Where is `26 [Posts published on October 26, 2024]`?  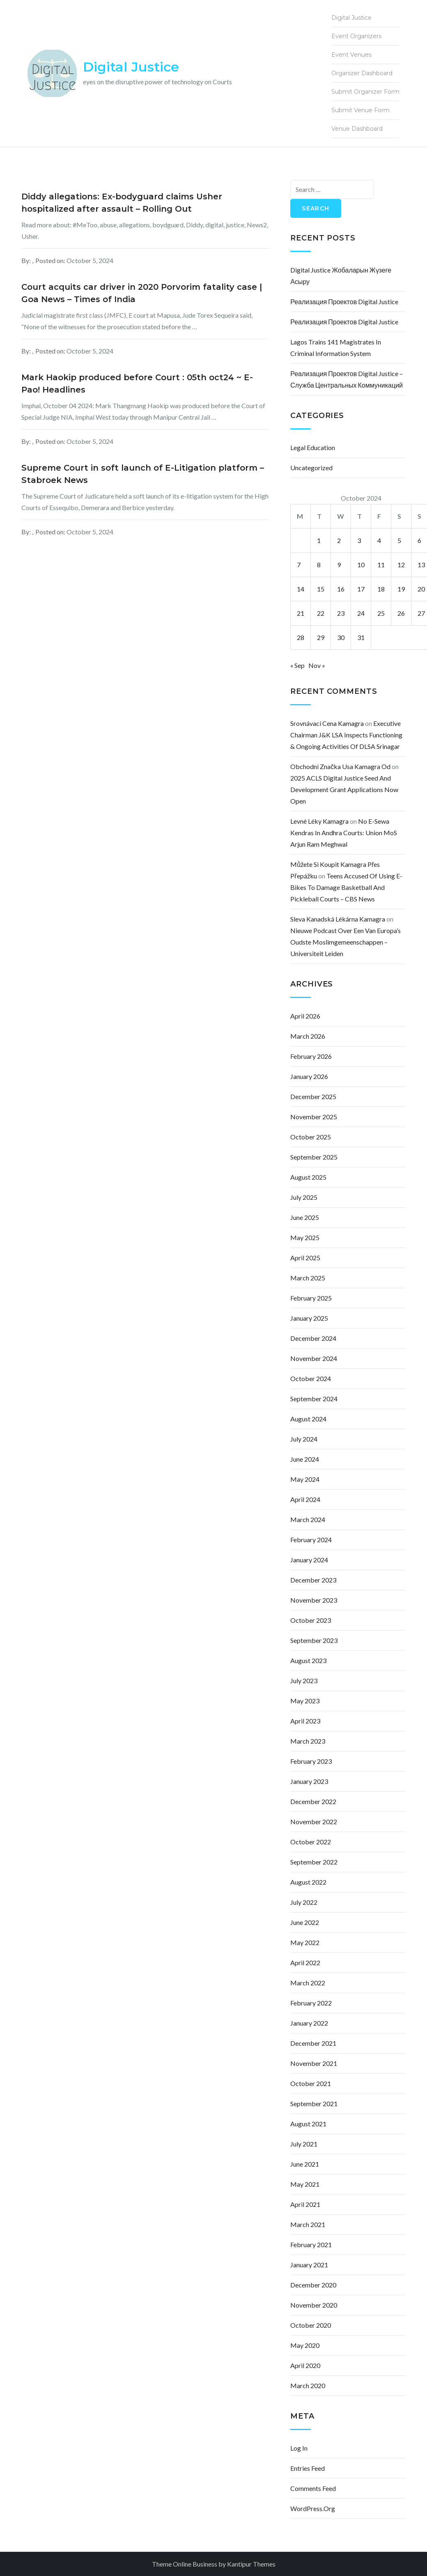 26 [Posts published on October 26, 2024] is located at coordinates (401, 613).